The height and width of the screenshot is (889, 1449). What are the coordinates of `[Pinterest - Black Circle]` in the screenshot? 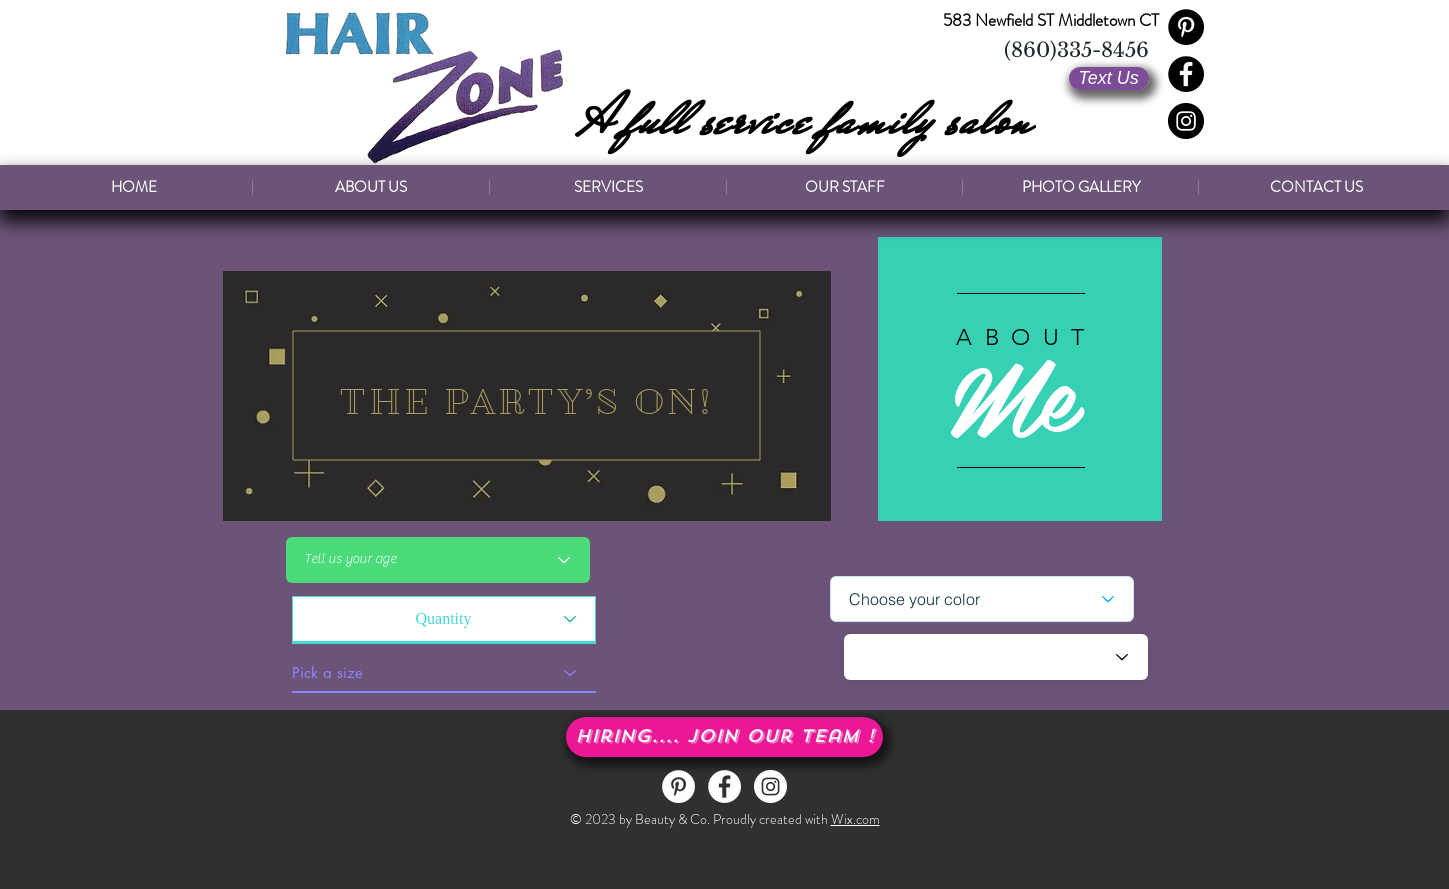 It's located at (1186, 27).